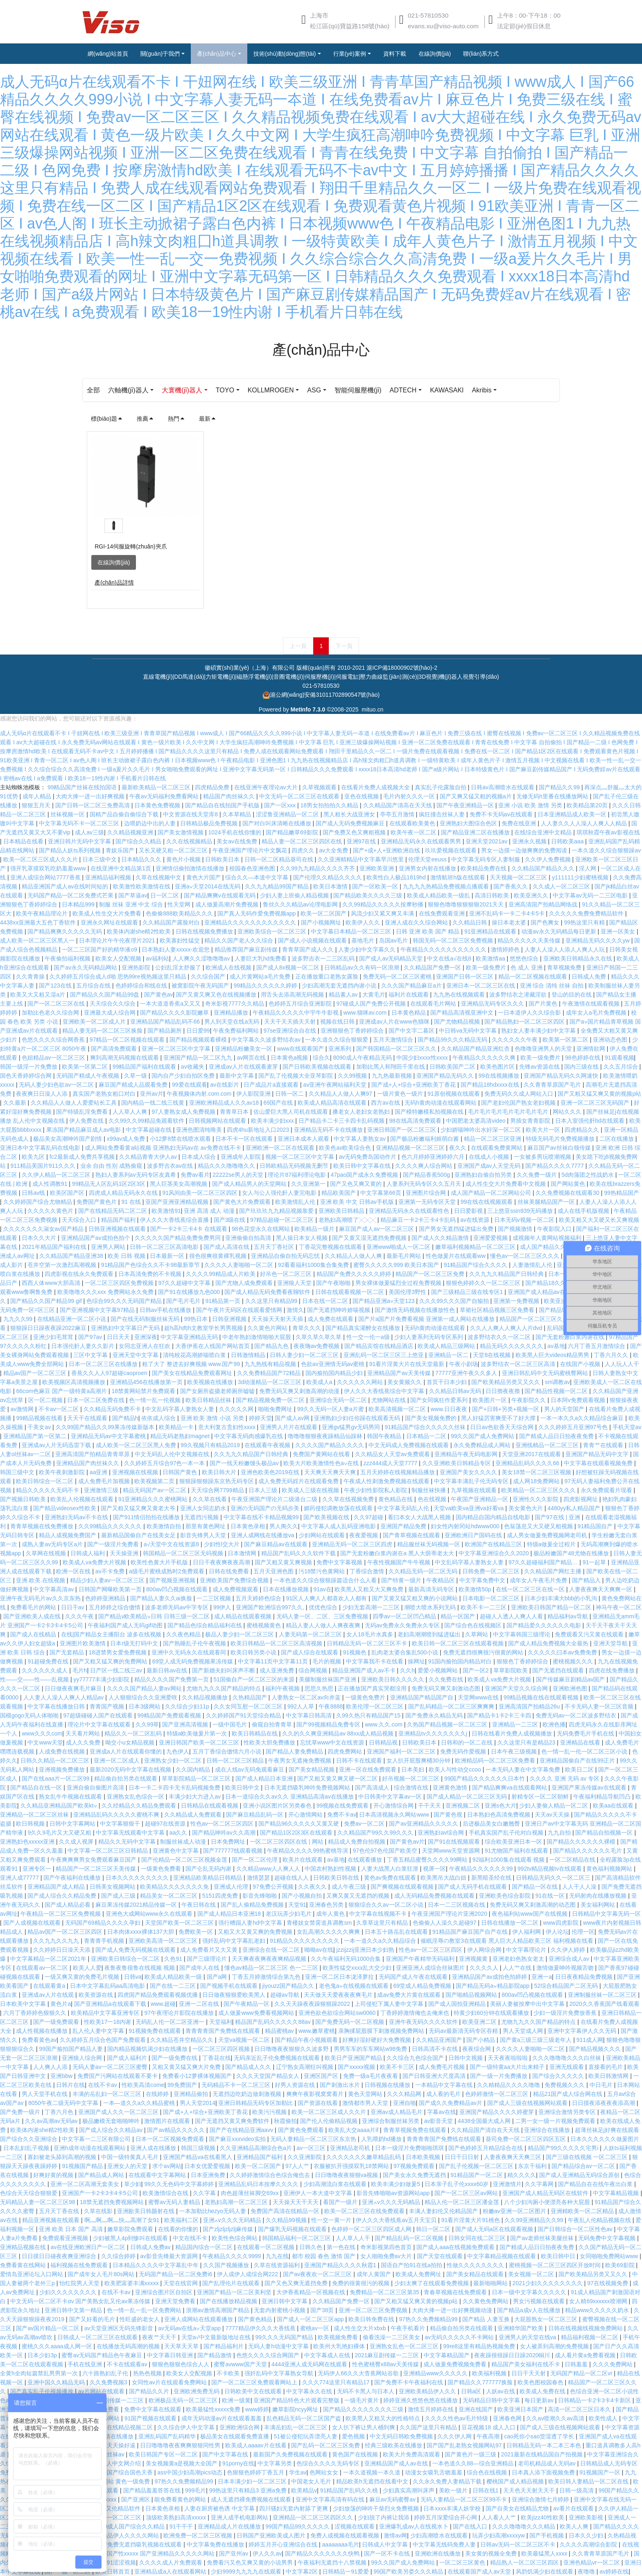 This screenshot has width=642, height=2576. What do you see at coordinates (200, 1093) in the screenshot?
I see `午夜视频体内射.com.com` at bounding box center [200, 1093].